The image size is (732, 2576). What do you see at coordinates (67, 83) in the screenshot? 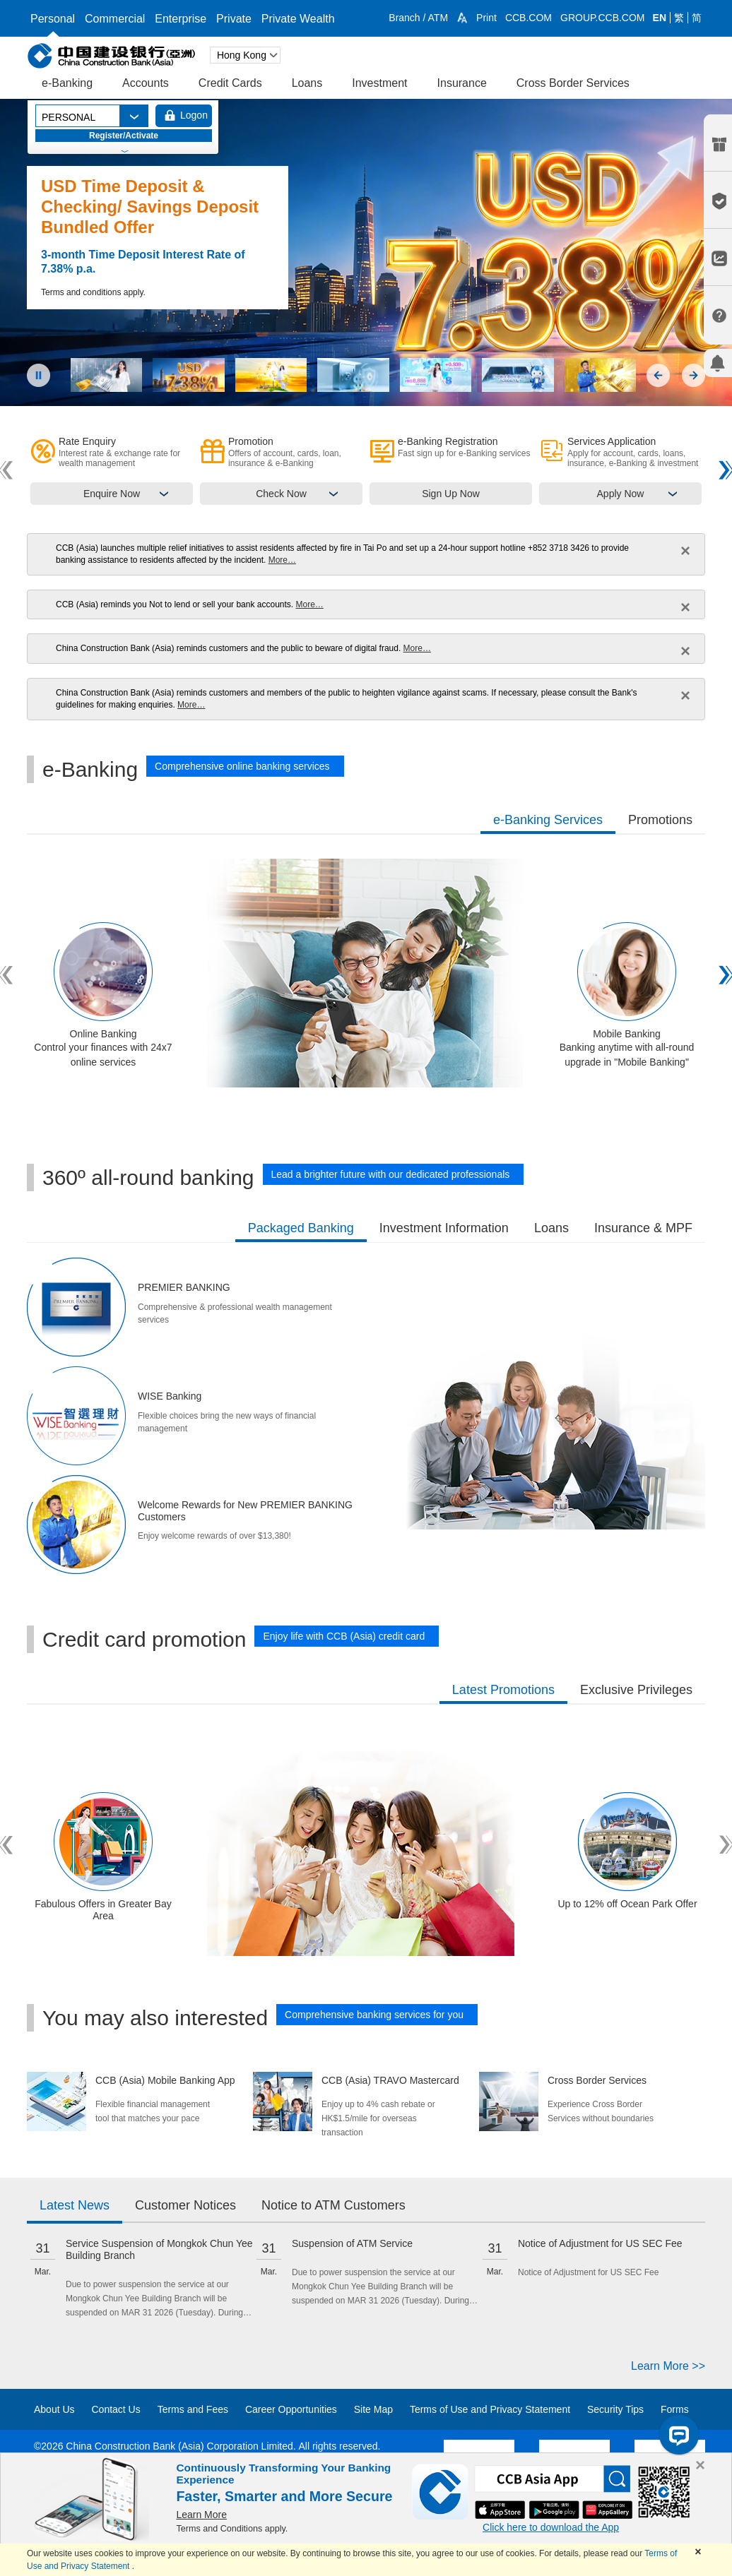
I see `e-Banking` at bounding box center [67, 83].